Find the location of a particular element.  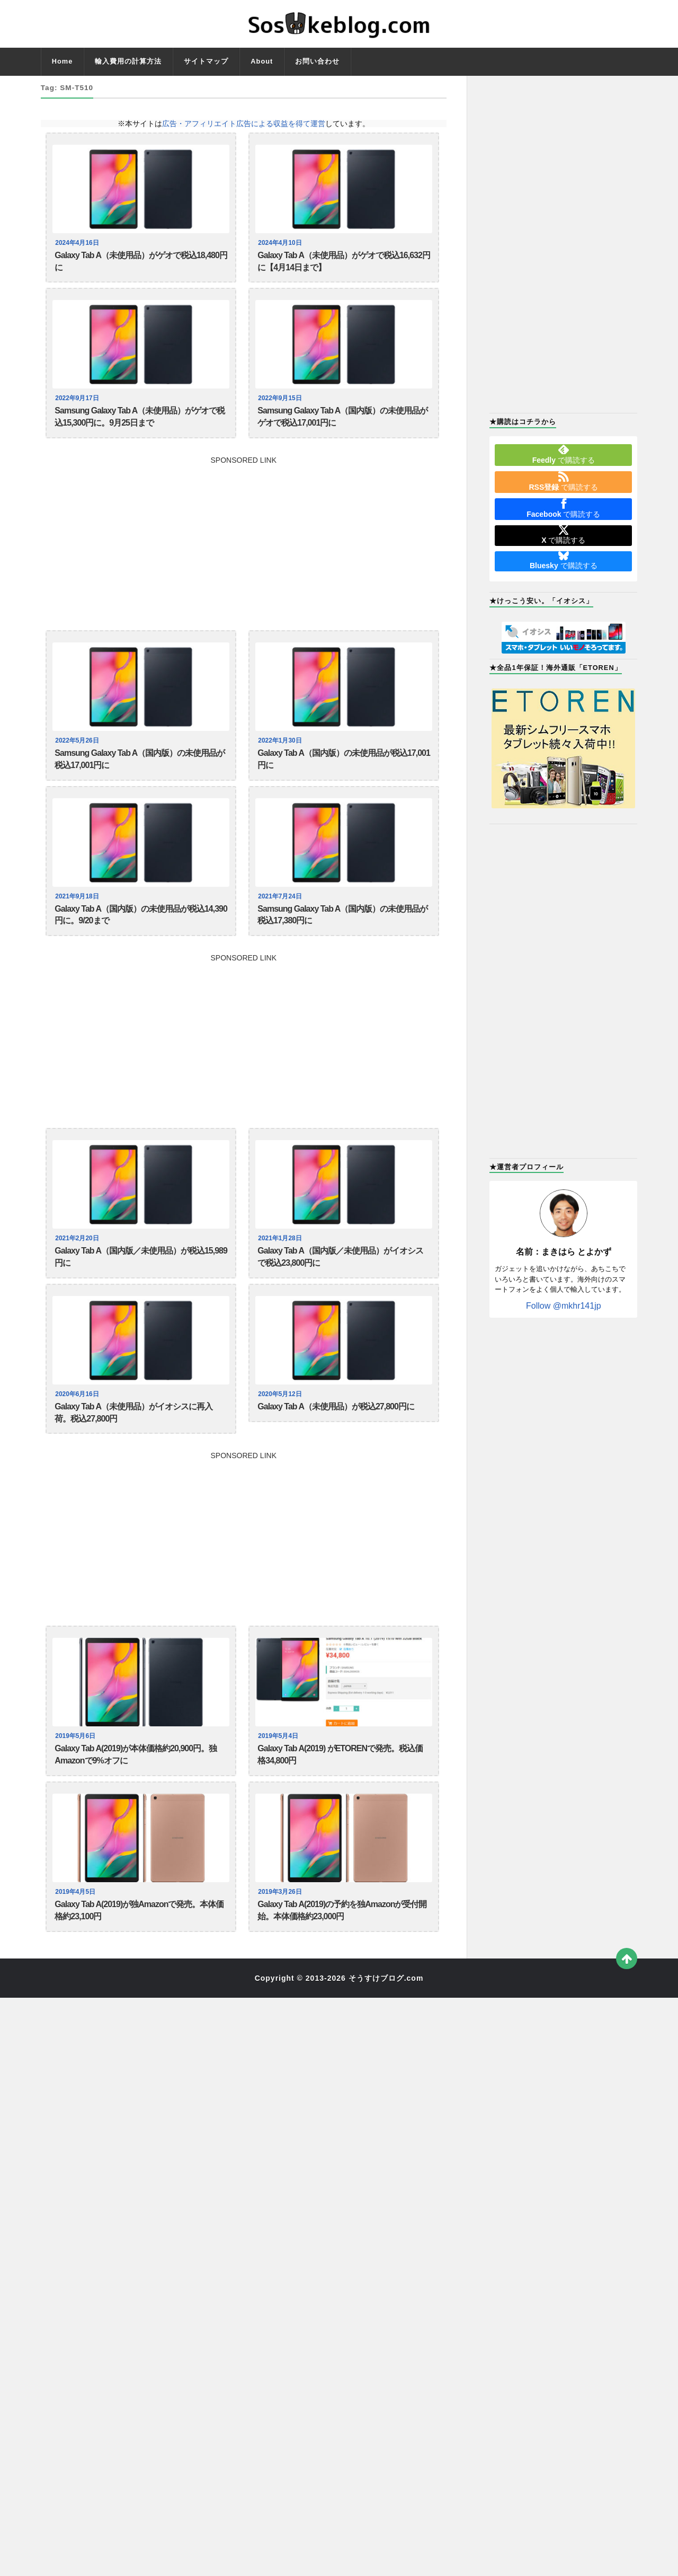

Galaxy Tab A（未使用品）がゲオで税込18,480円に is located at coordinates (141, 264).